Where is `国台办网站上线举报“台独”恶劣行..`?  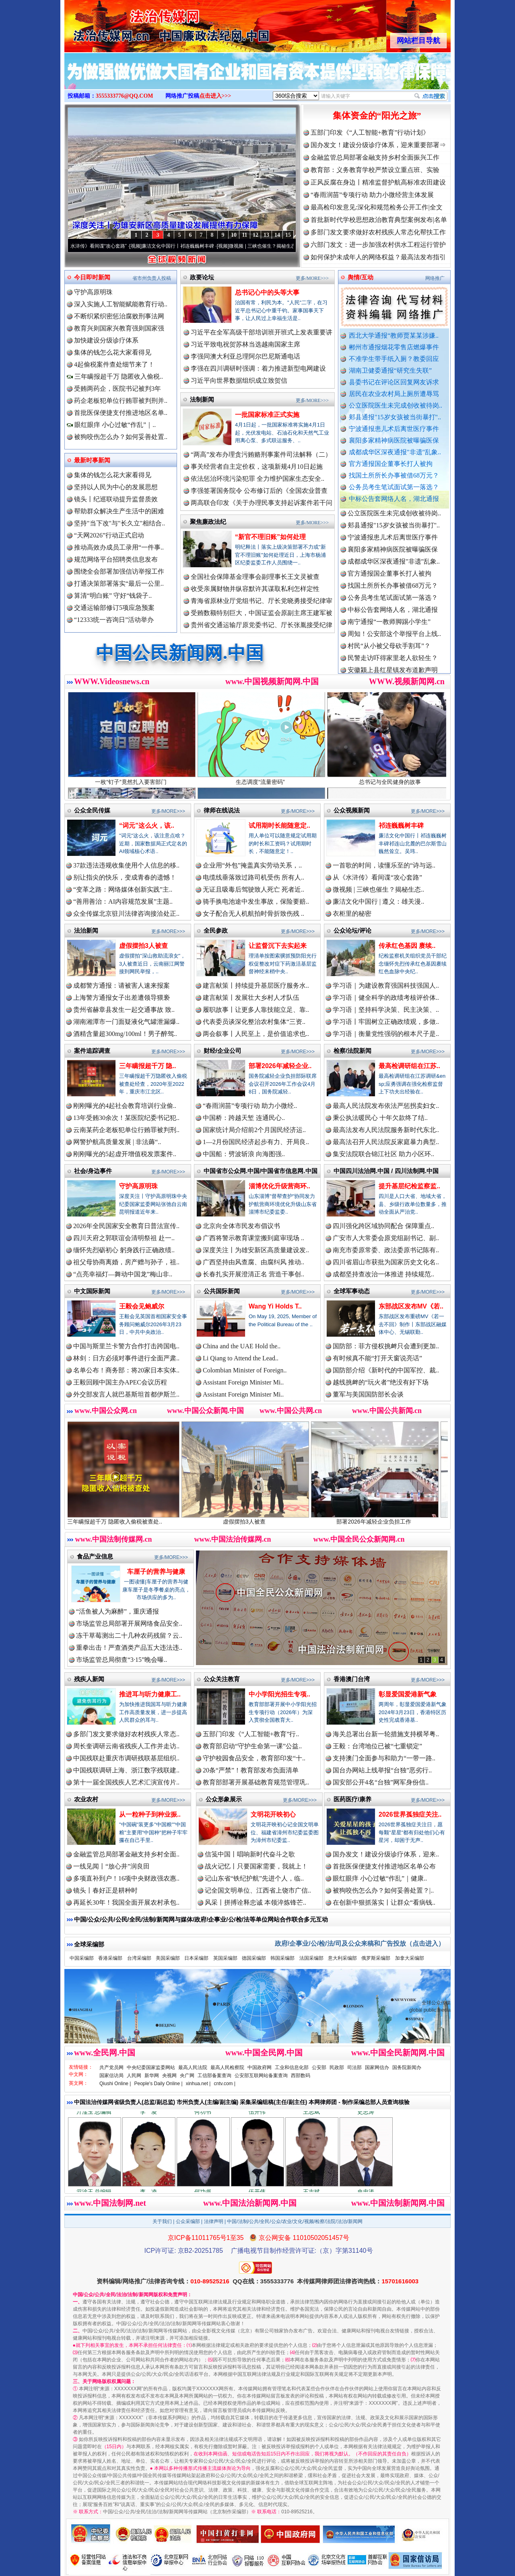
国台办网站上线举报“台独”恶劣行.. is located at coordinates (382, 1770).